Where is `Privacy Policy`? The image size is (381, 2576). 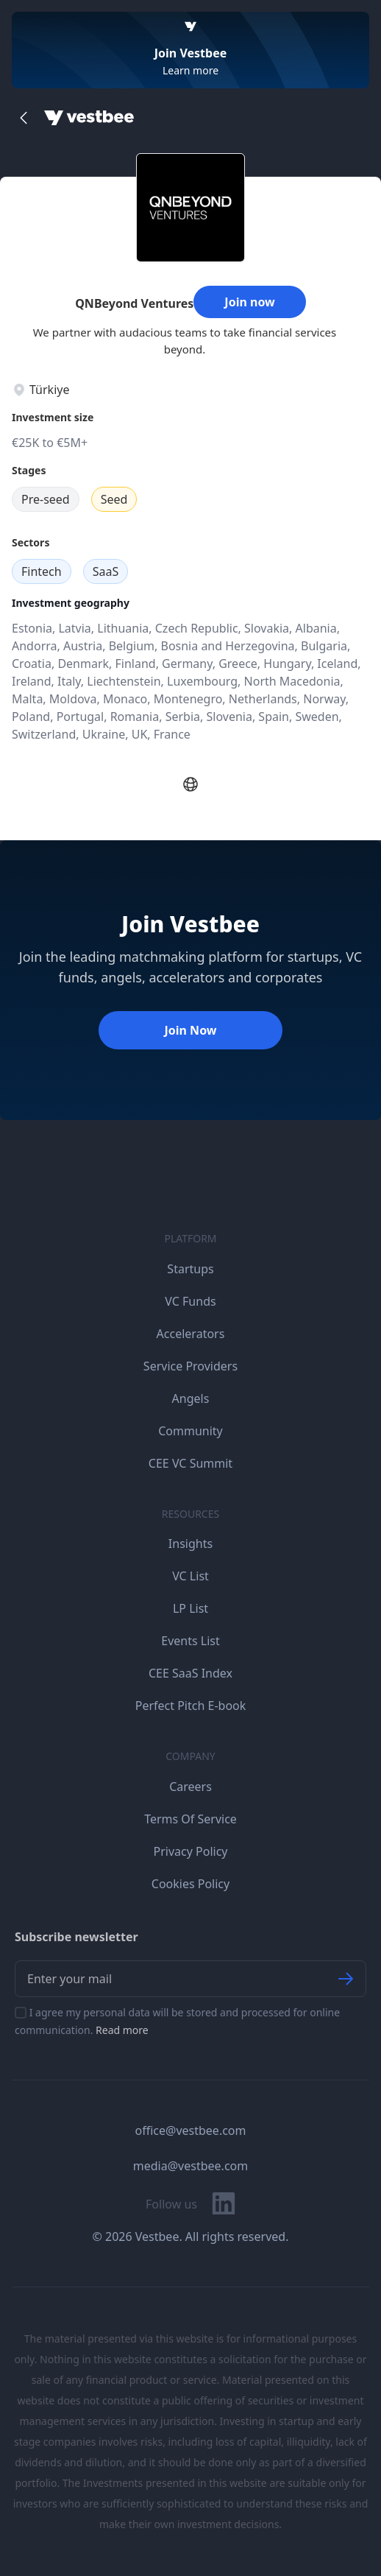 Privacy Policy is located at coordinates (191, 1851).